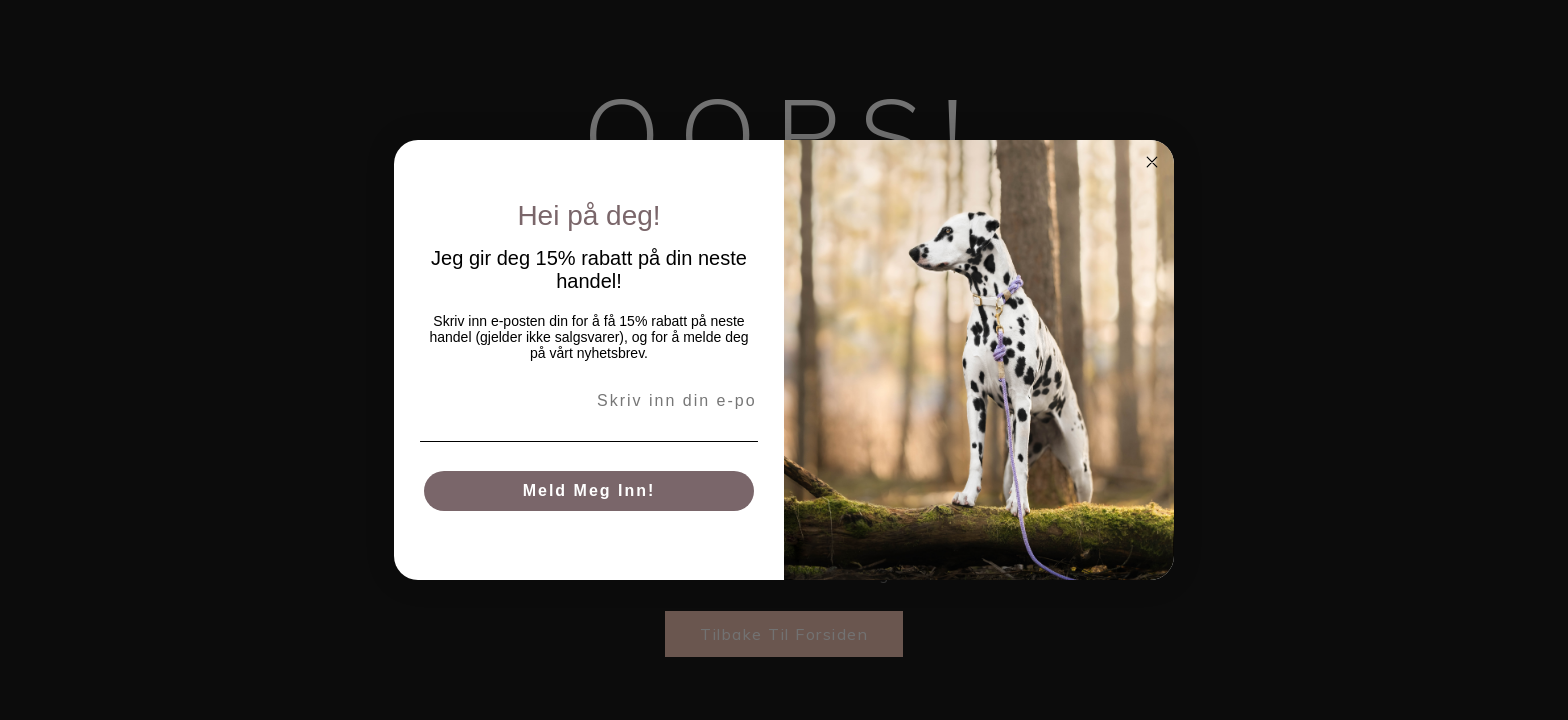 The image size is (1568, 720). Describe the element at coordinates (1152, 162) in the screenshot. I see `[Close dialog]` at that location.